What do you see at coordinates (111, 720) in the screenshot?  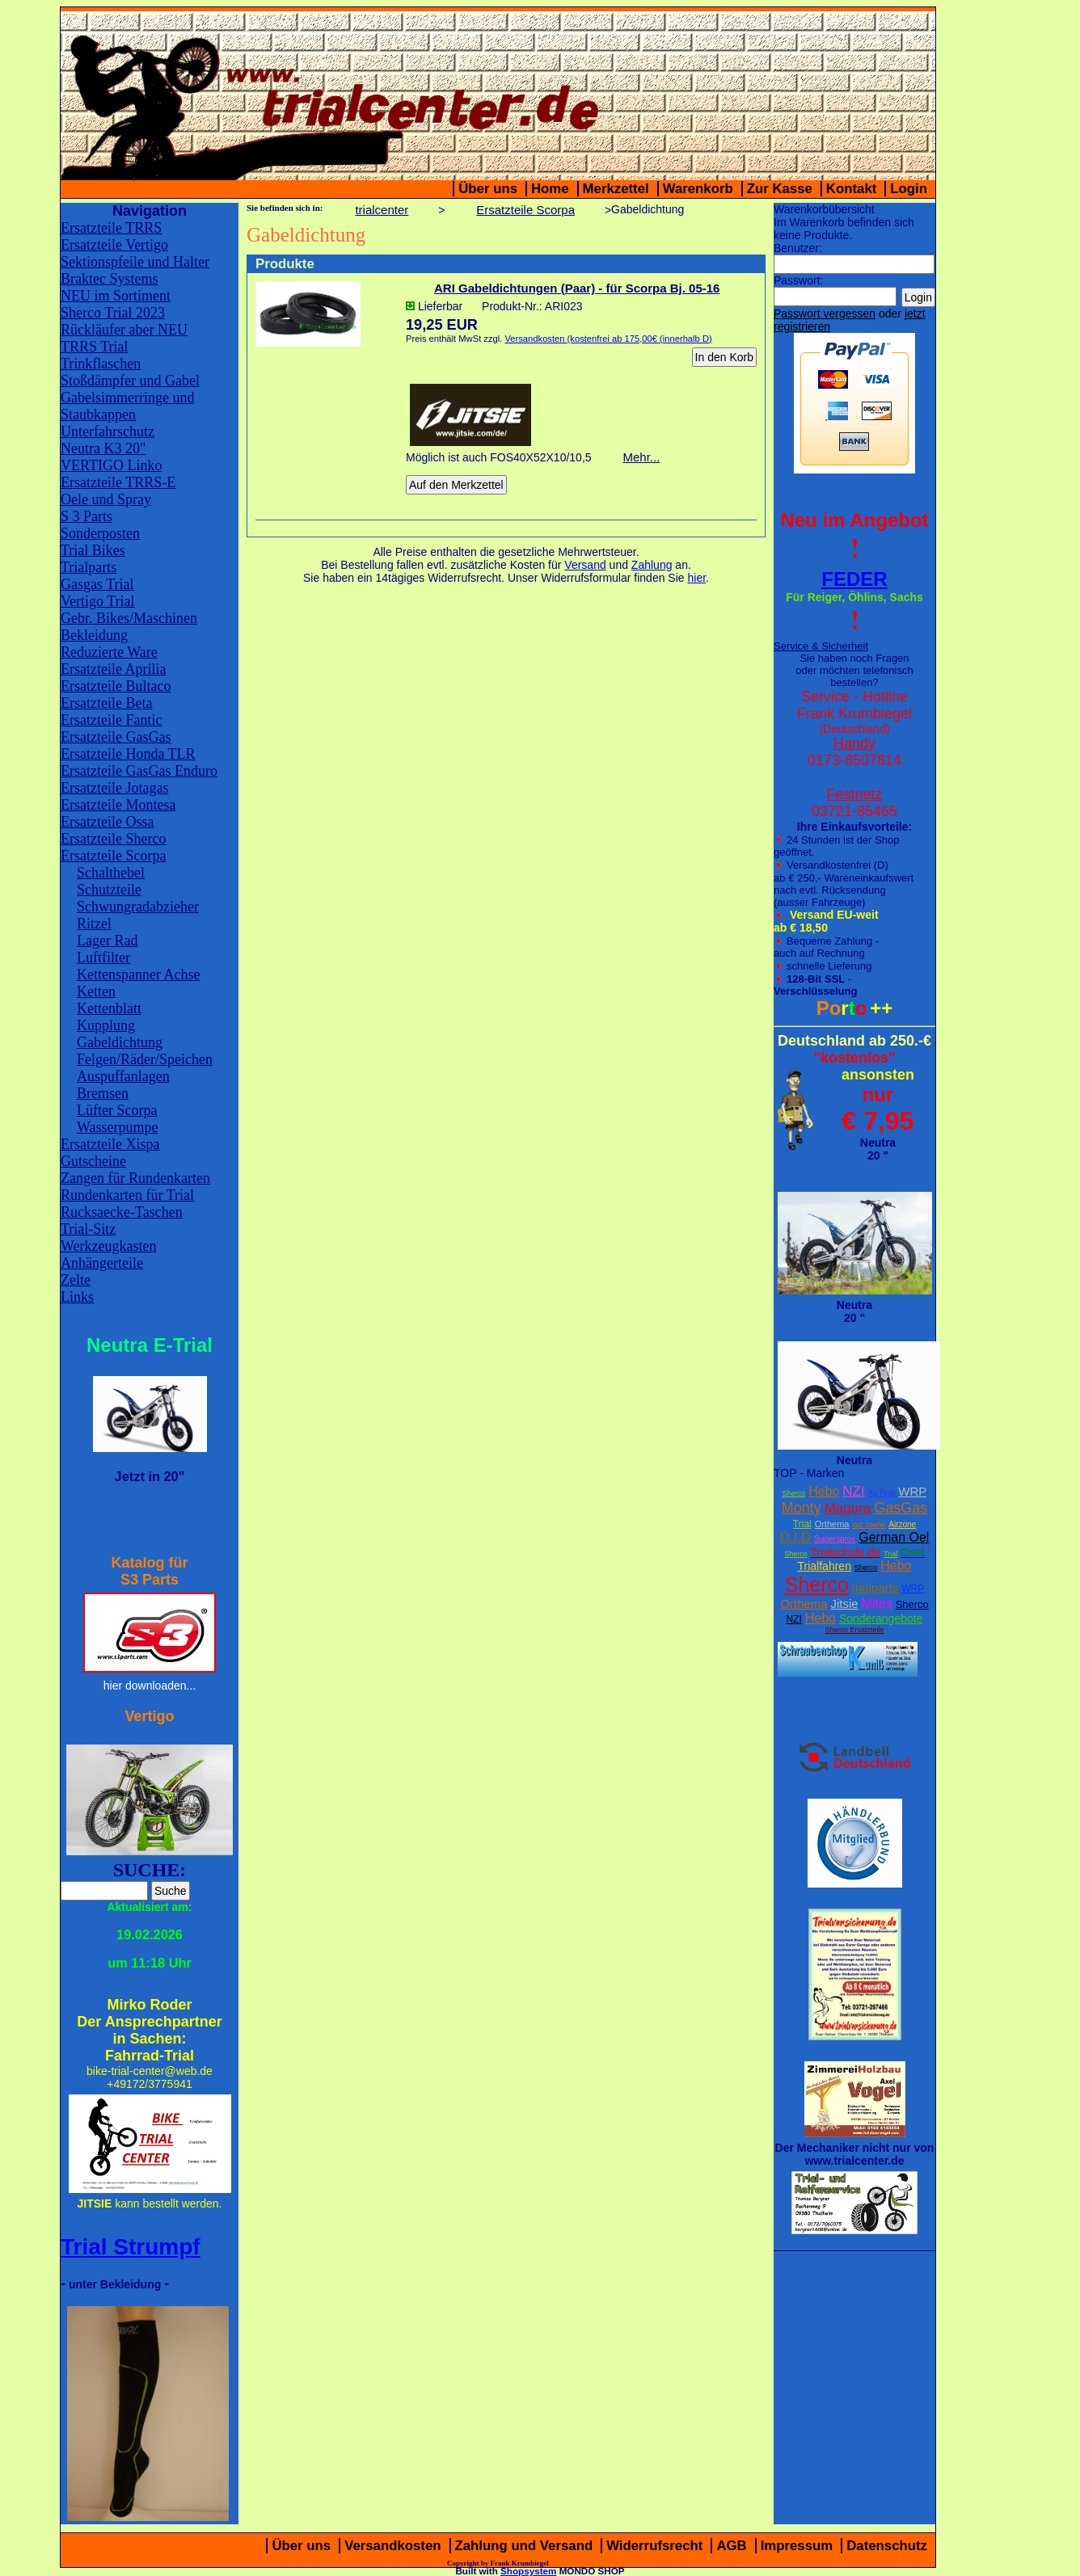 I see `Ersatzteile Fantic` at bounding box center [111, 720].